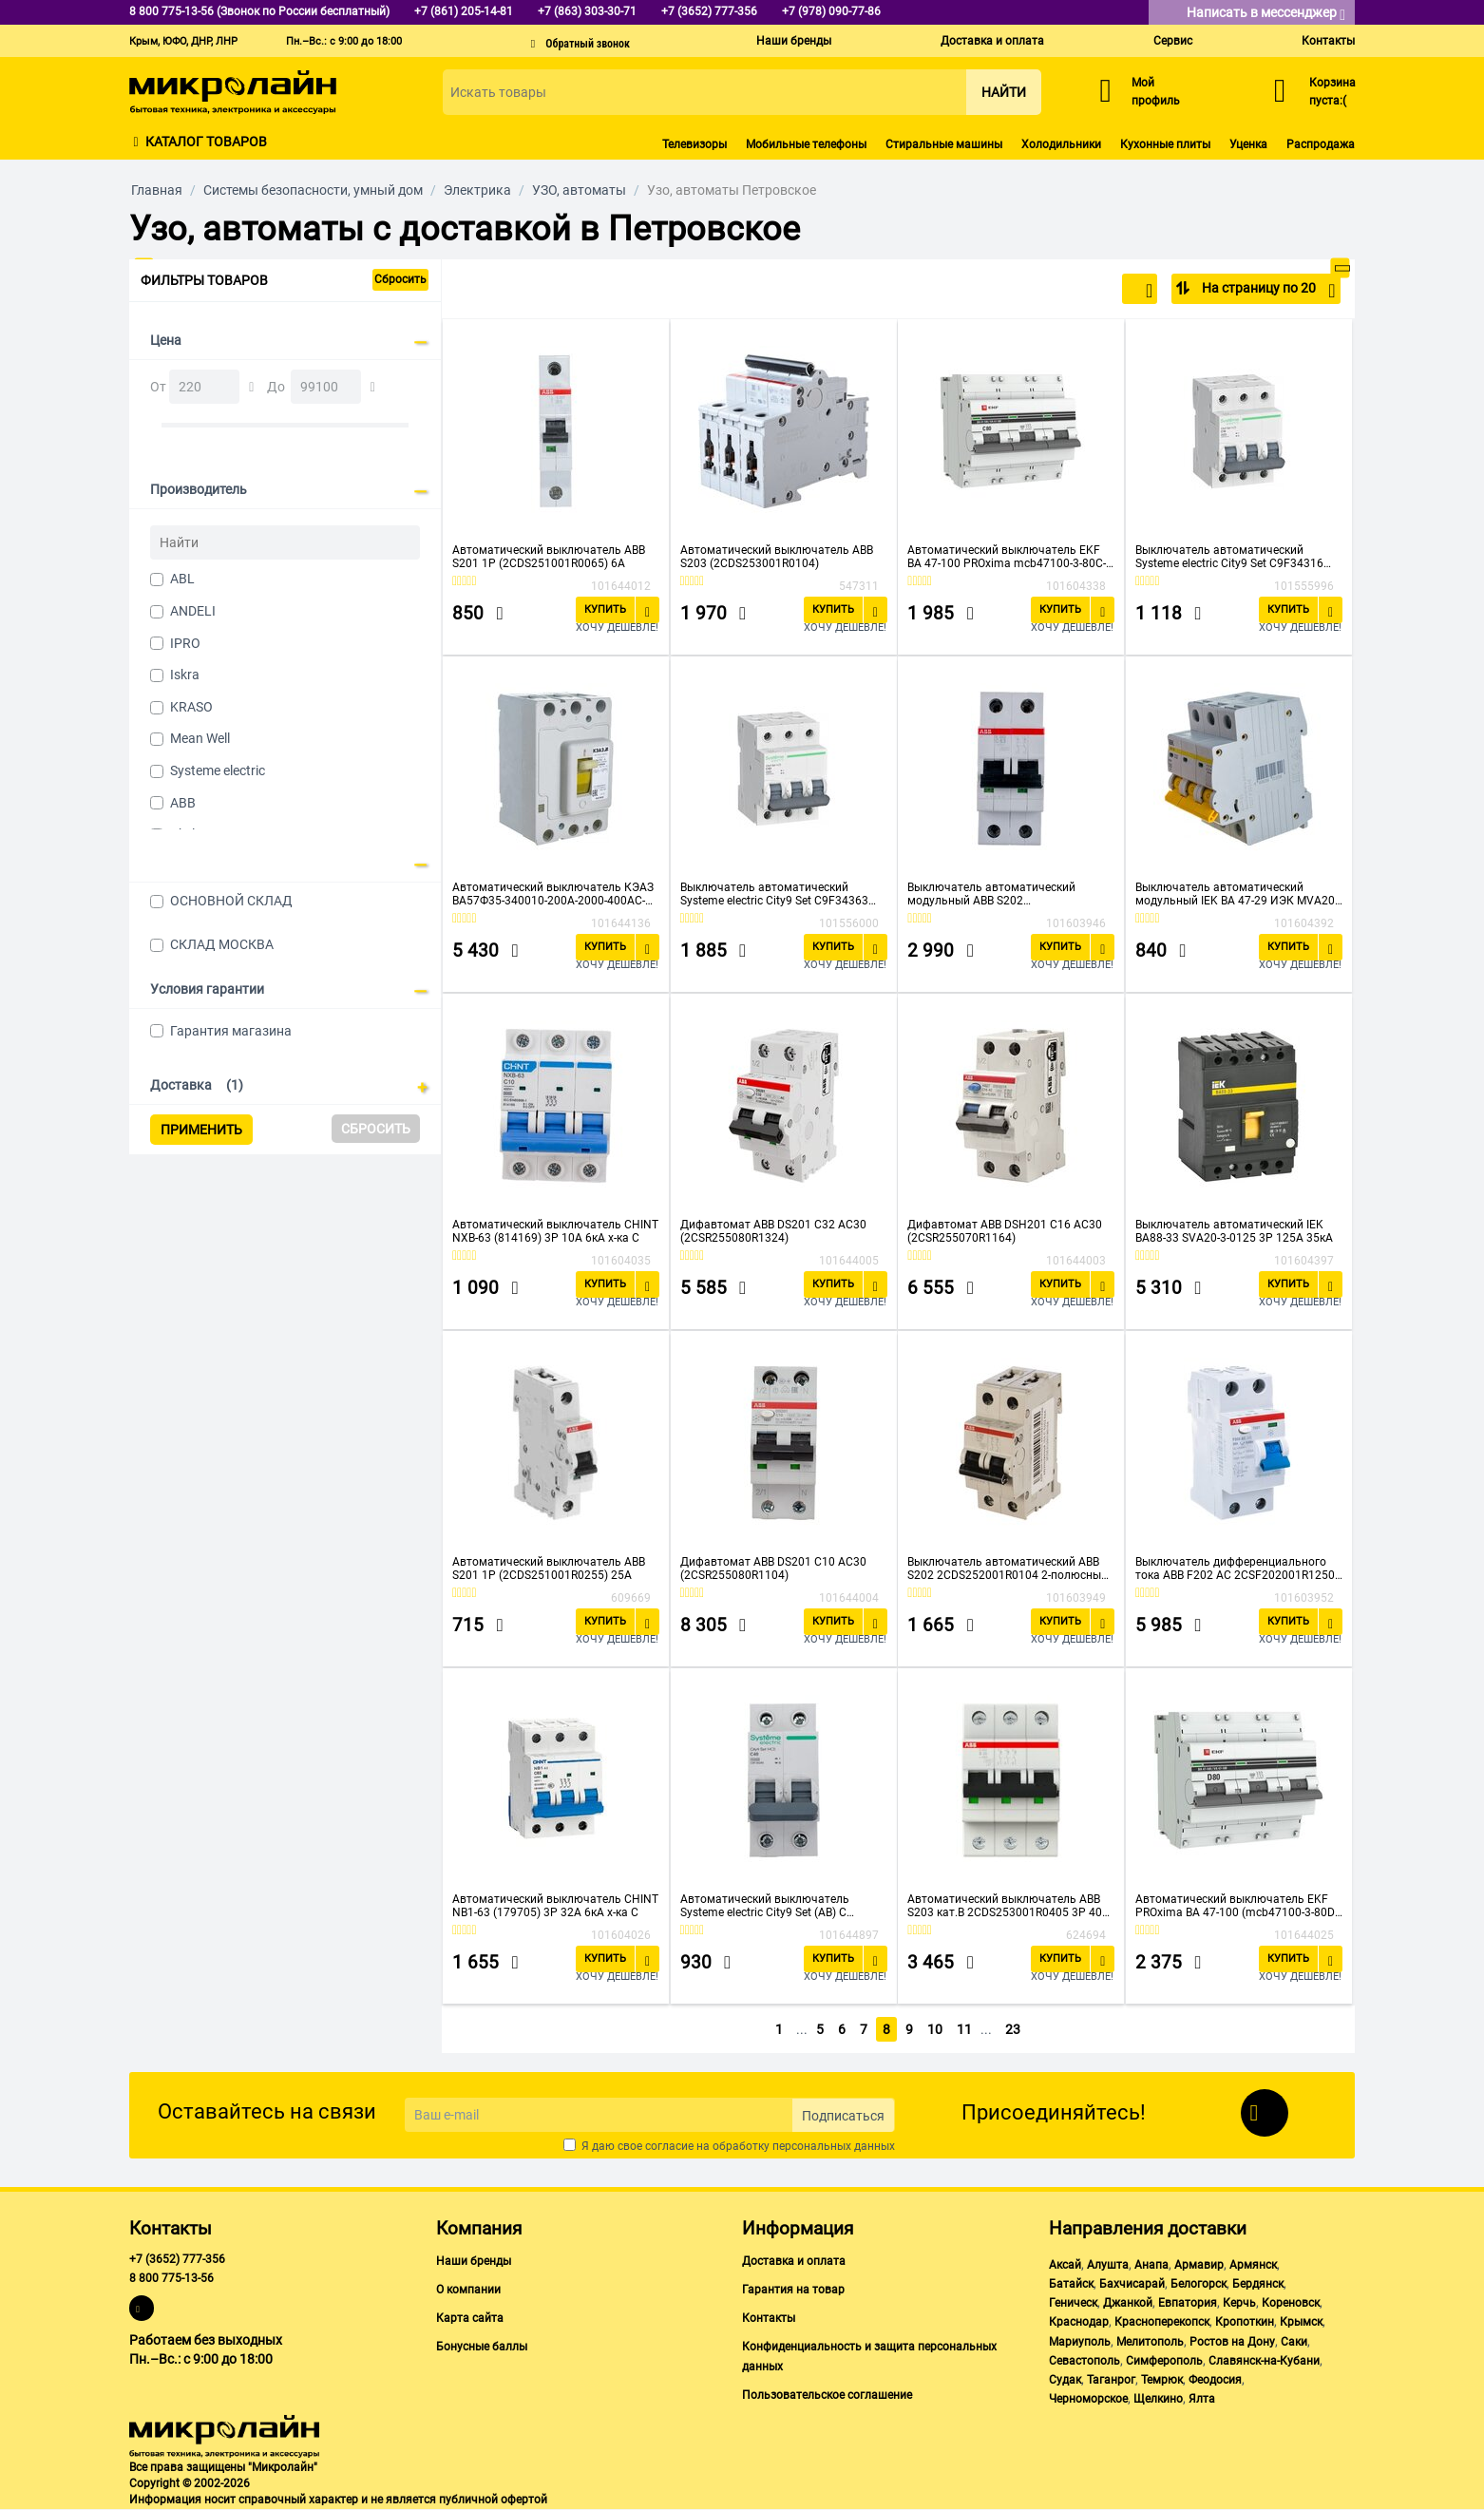 Image resolution: width=1484 pixels, height=2510 pixels. Describe the element at coordinates (1234, 1231) in the screenshot. I see `Выключатель автоматический IEK ВА88-33 SVA20-3-0125 3Р 125А 35кА` at that location.